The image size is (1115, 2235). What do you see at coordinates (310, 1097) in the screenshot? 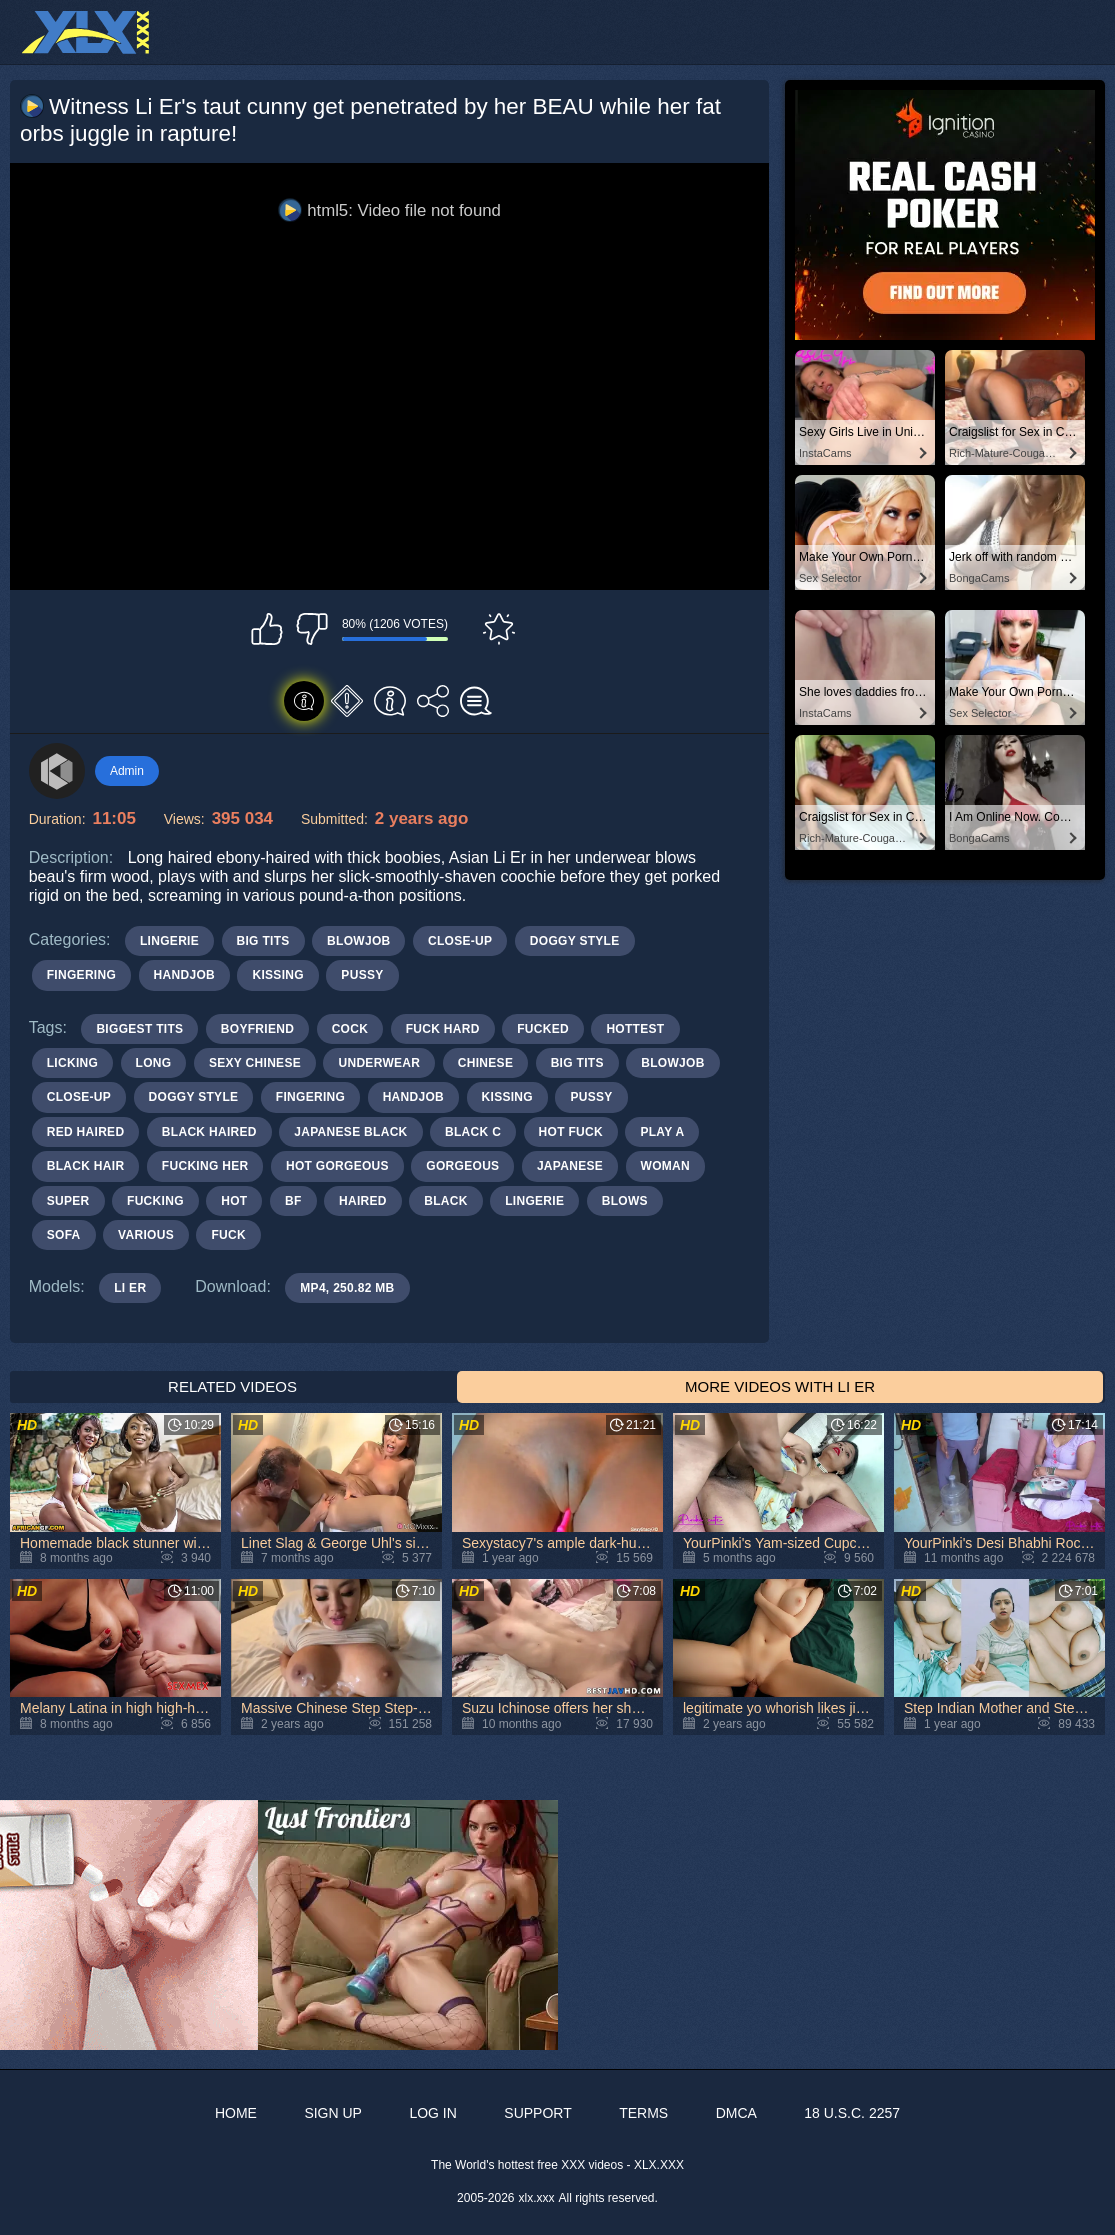
I see `fingering` at bounding box center [310, 1097].